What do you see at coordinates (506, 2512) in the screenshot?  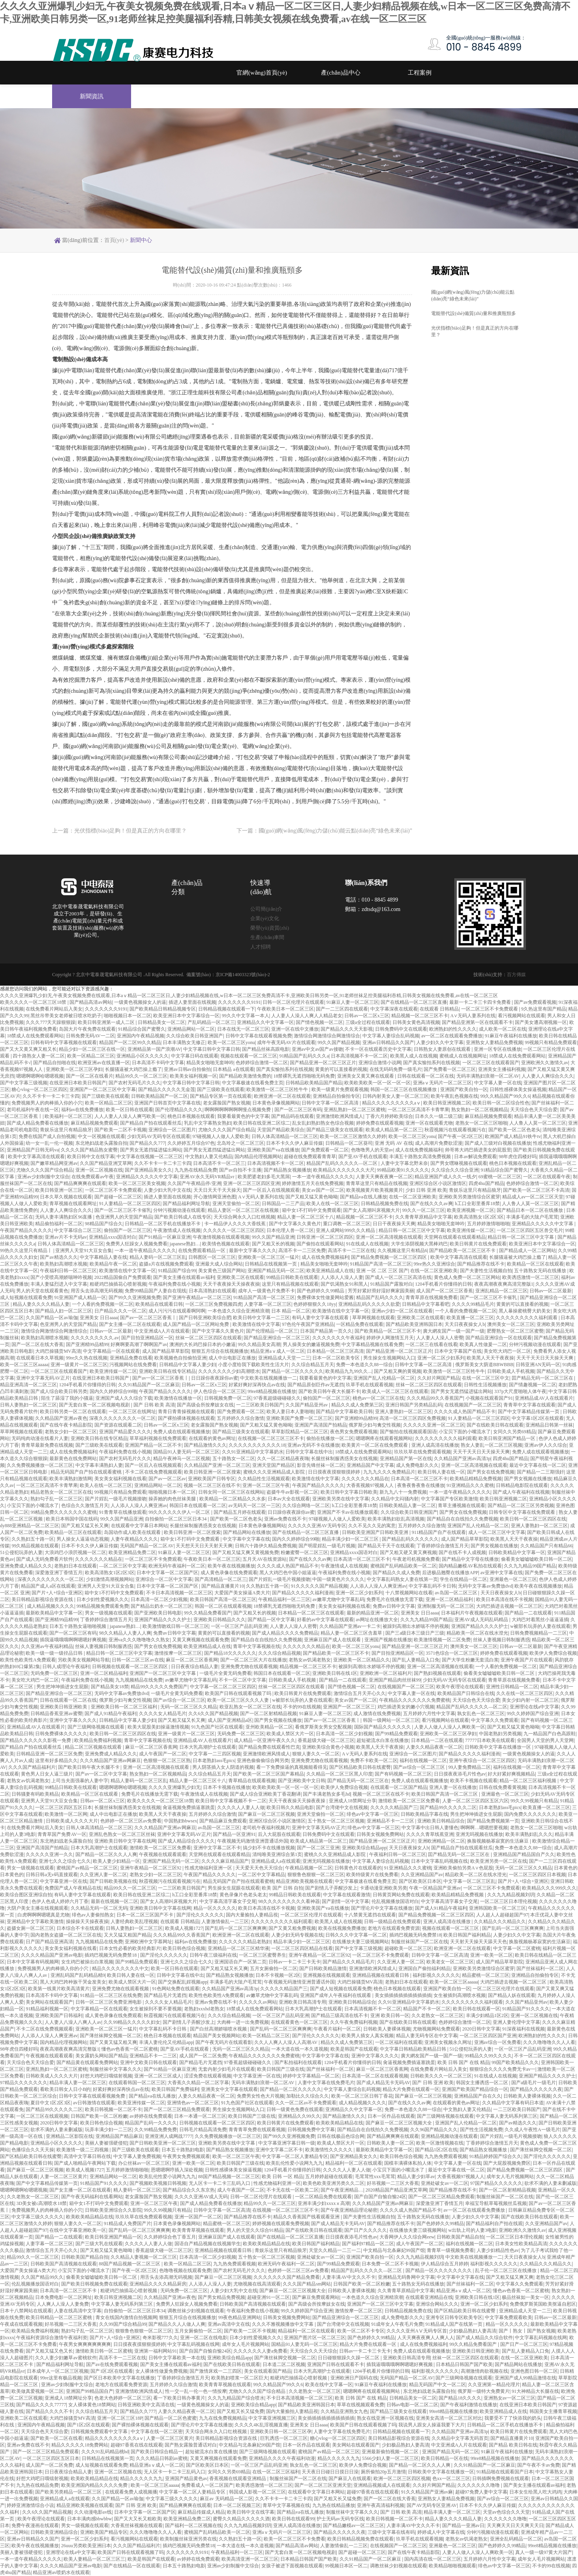 I see `天堂av色综合久久天堂` at bounding box center [506, 2512].